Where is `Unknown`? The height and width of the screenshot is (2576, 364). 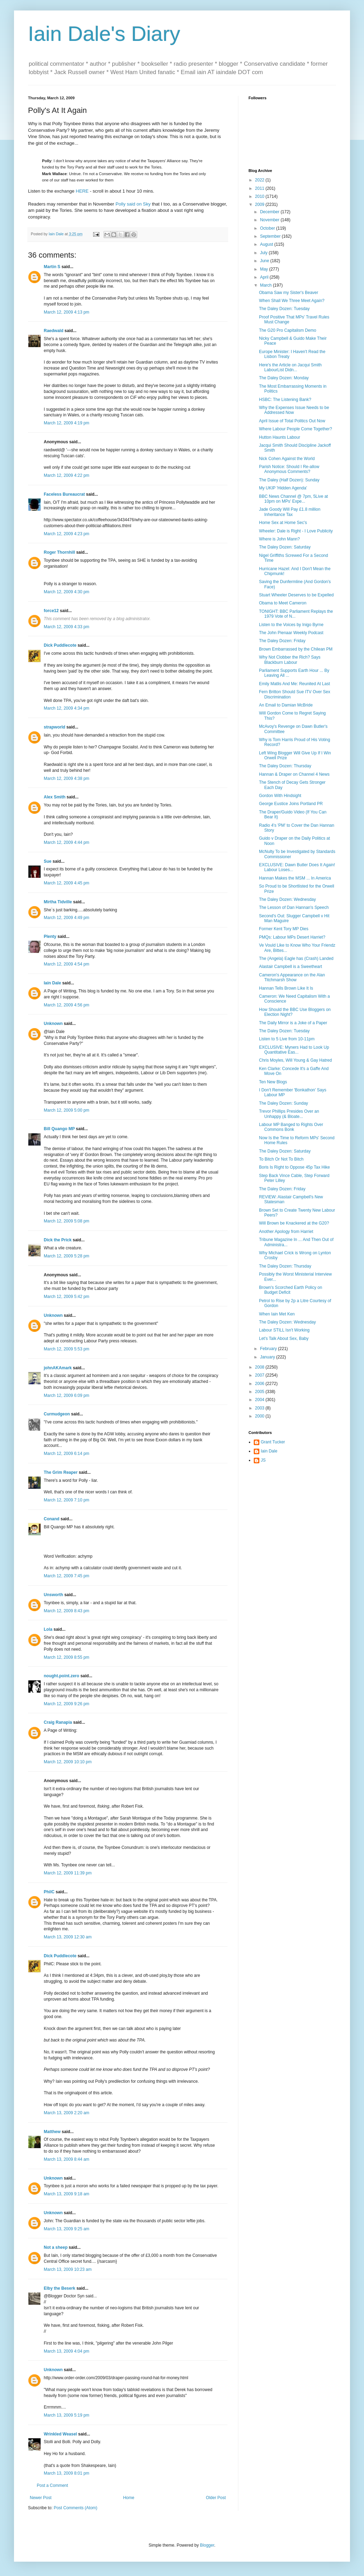 Unknown is located at coordinates (53, 1023).